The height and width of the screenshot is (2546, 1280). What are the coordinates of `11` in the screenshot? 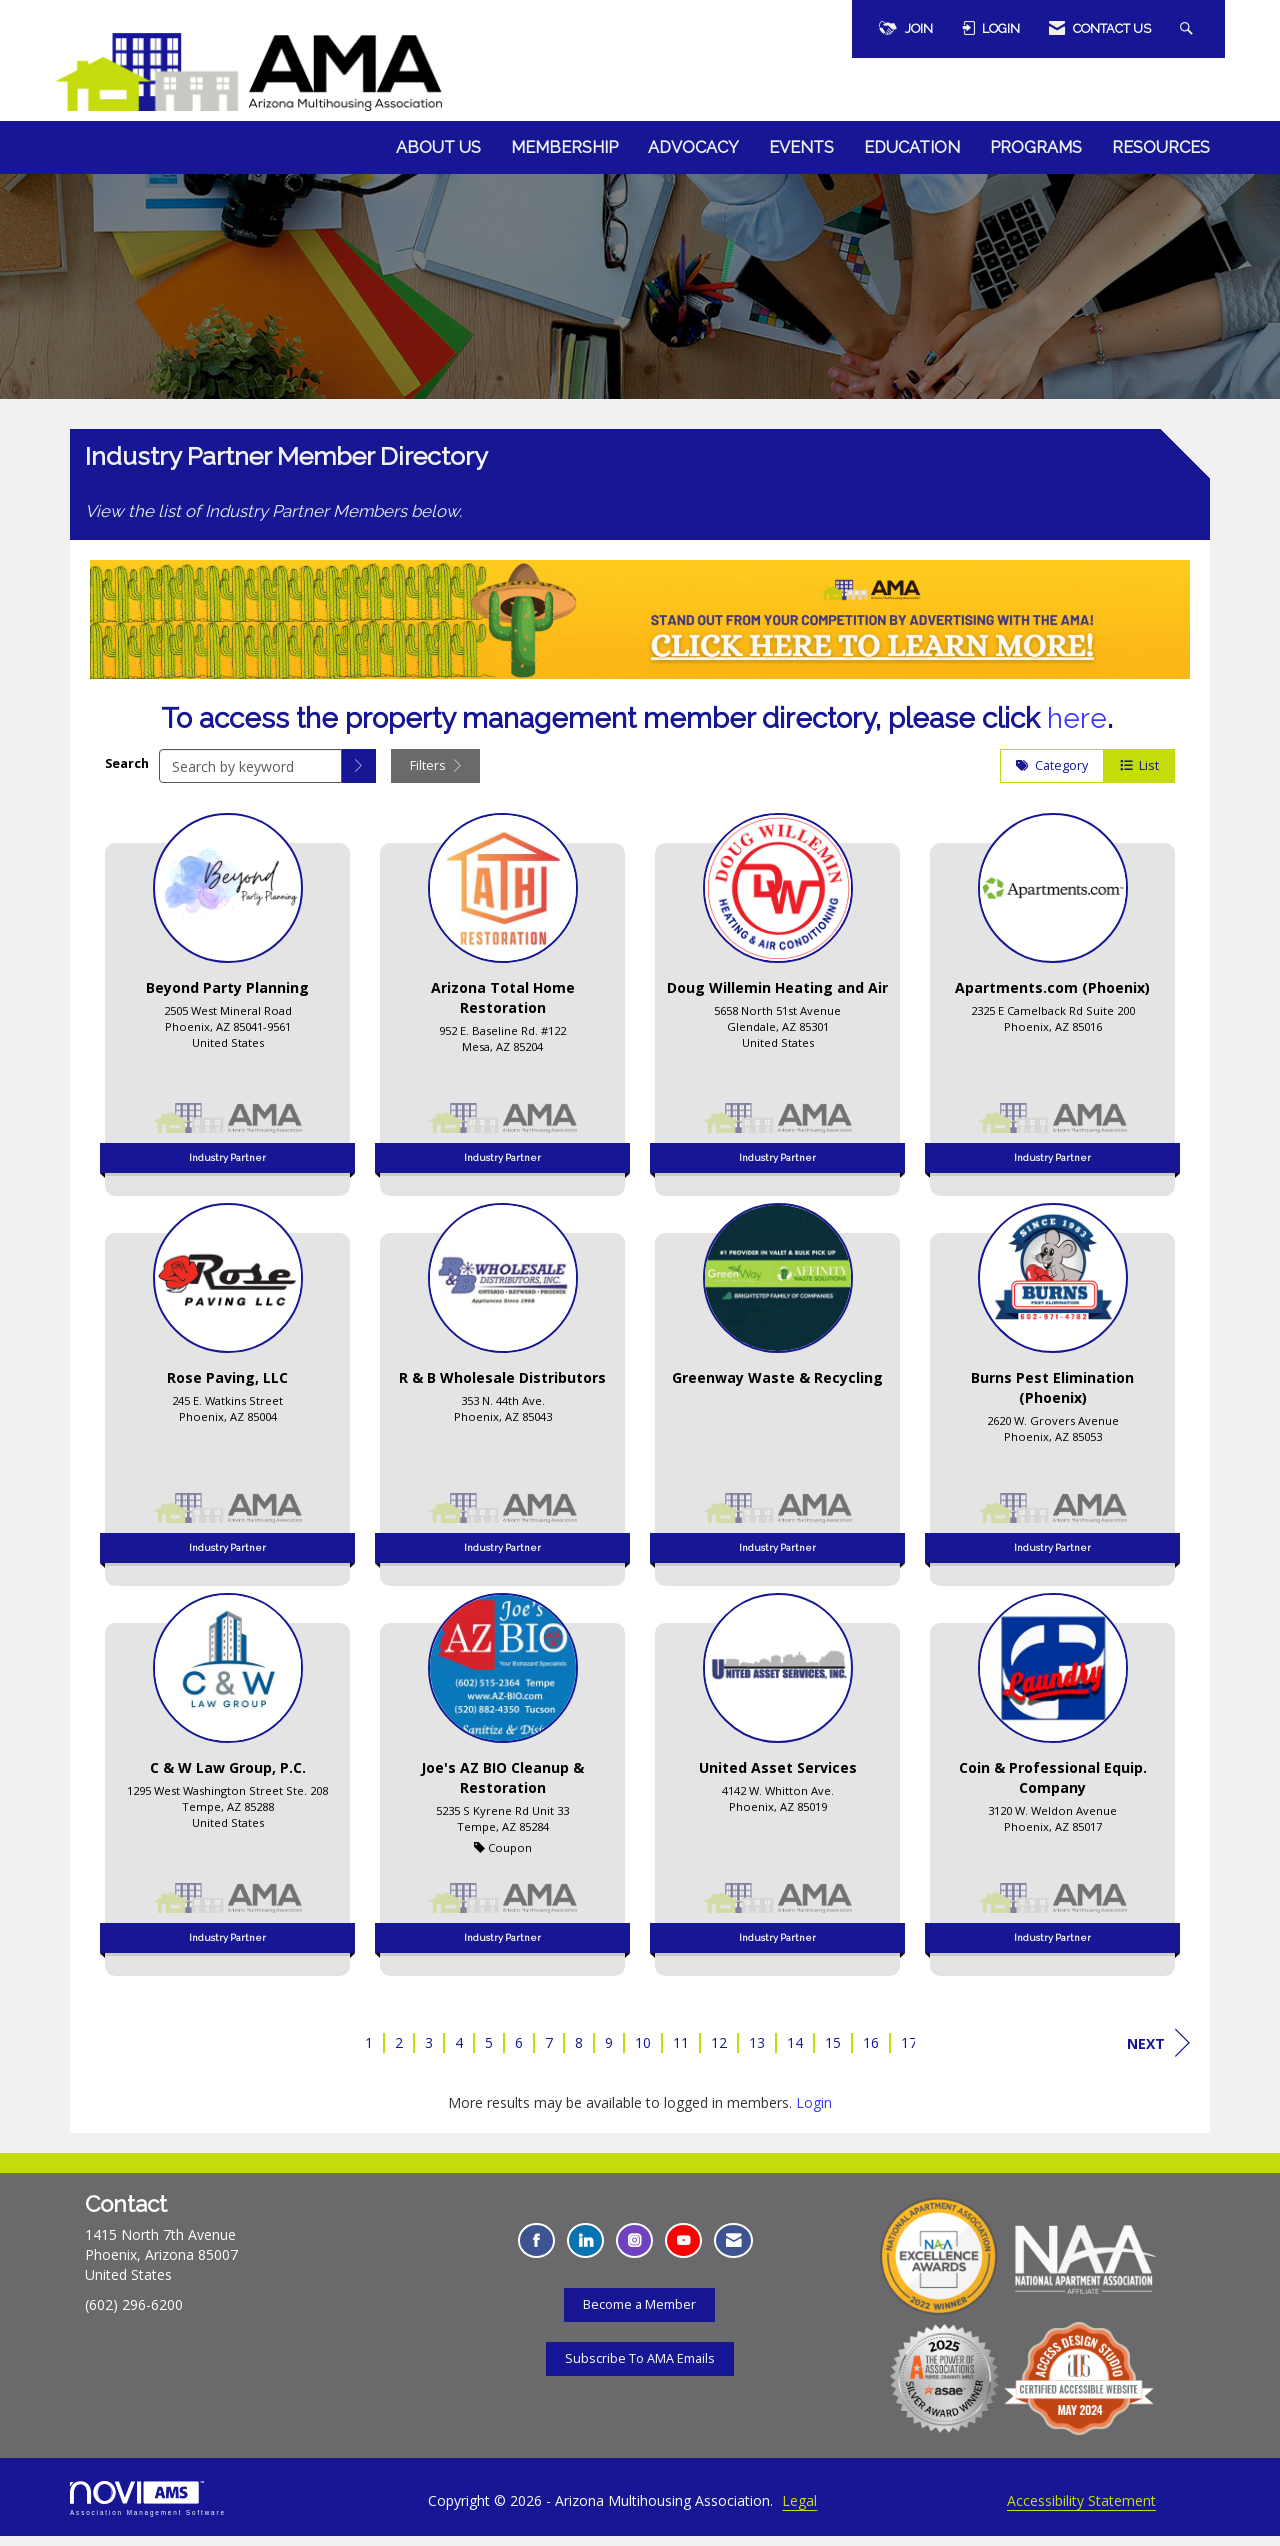 It's located at (681, 2052).